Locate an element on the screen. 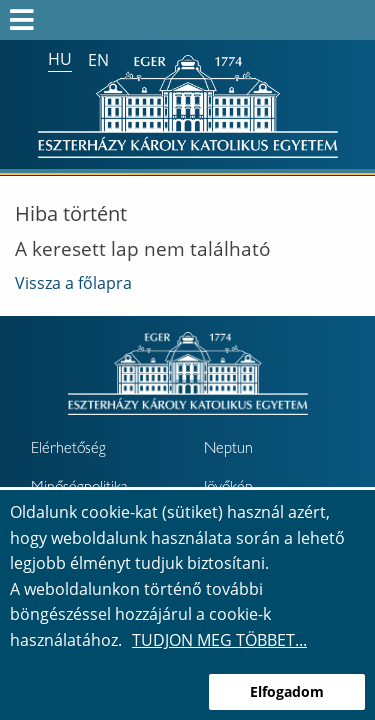 Image resolution: width=375 pixels, height=720 pixels. Vissza a főlapra is located at coordinates (73, 283).